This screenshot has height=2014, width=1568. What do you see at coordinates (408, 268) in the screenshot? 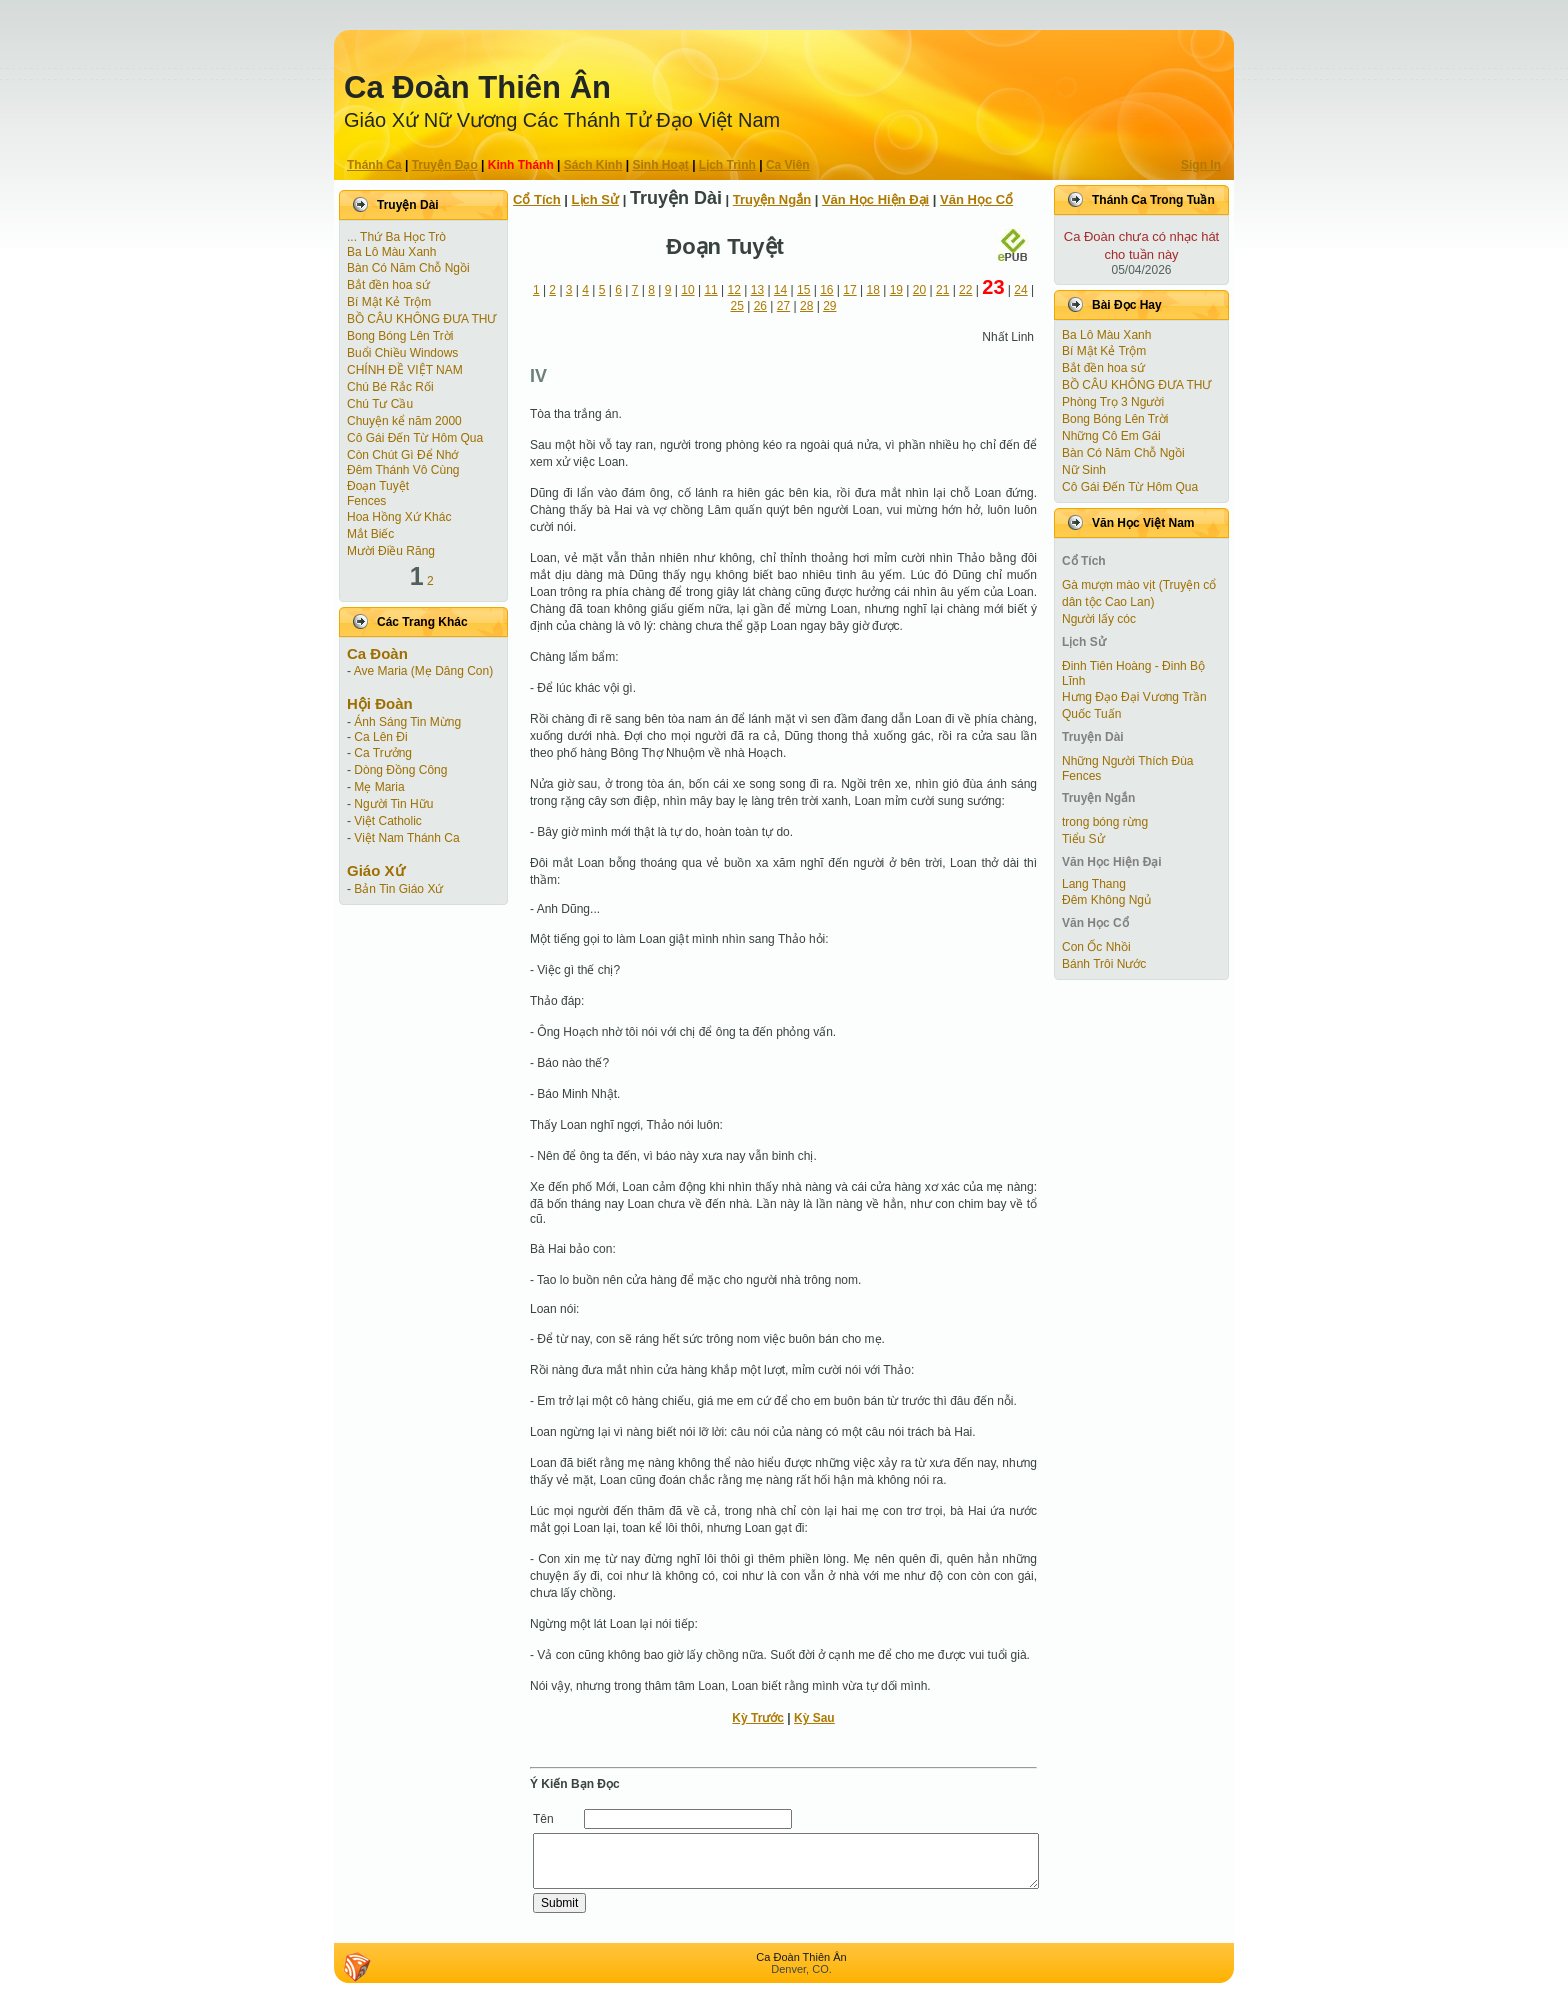
I see `Bàn Có Năm Chỗ Ngồi` at bounding box center [408, 268].